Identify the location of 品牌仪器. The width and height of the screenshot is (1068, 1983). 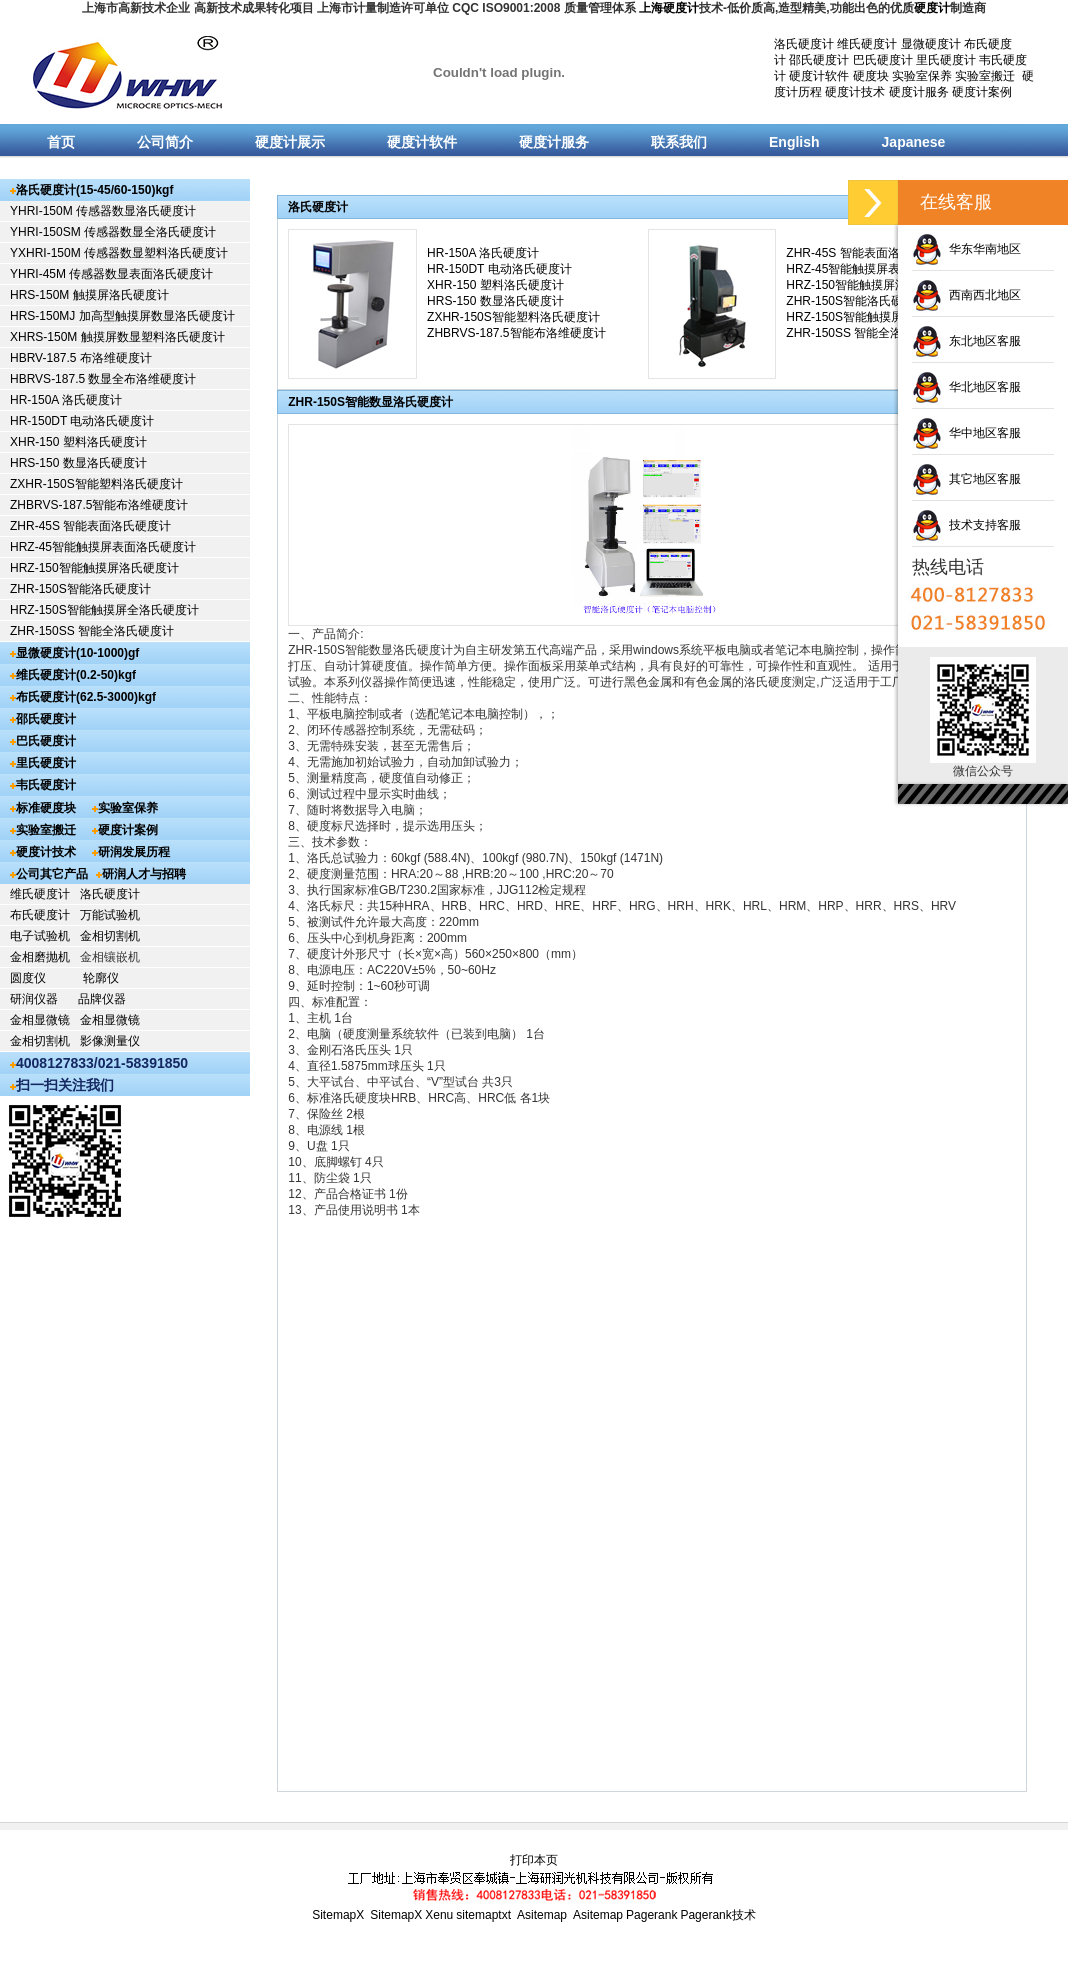
(102, 999).